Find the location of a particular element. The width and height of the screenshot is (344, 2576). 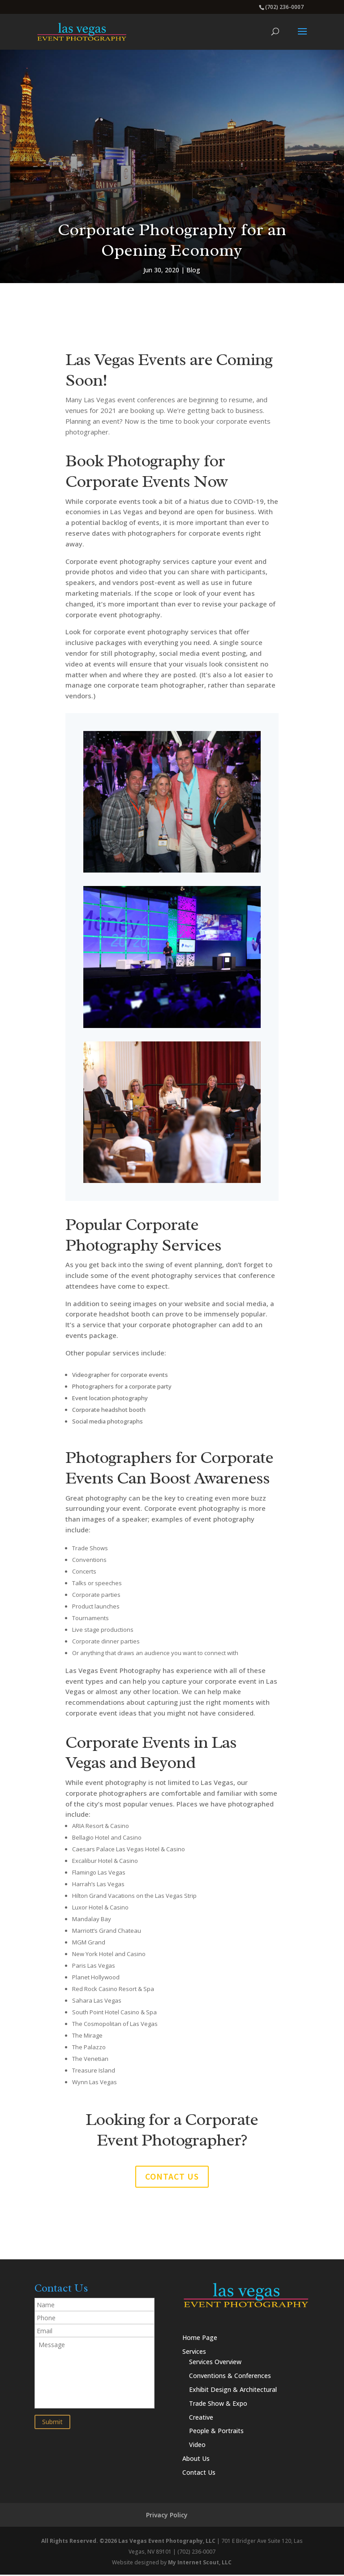

People & Portraits is located at coordinates (216, 2432).